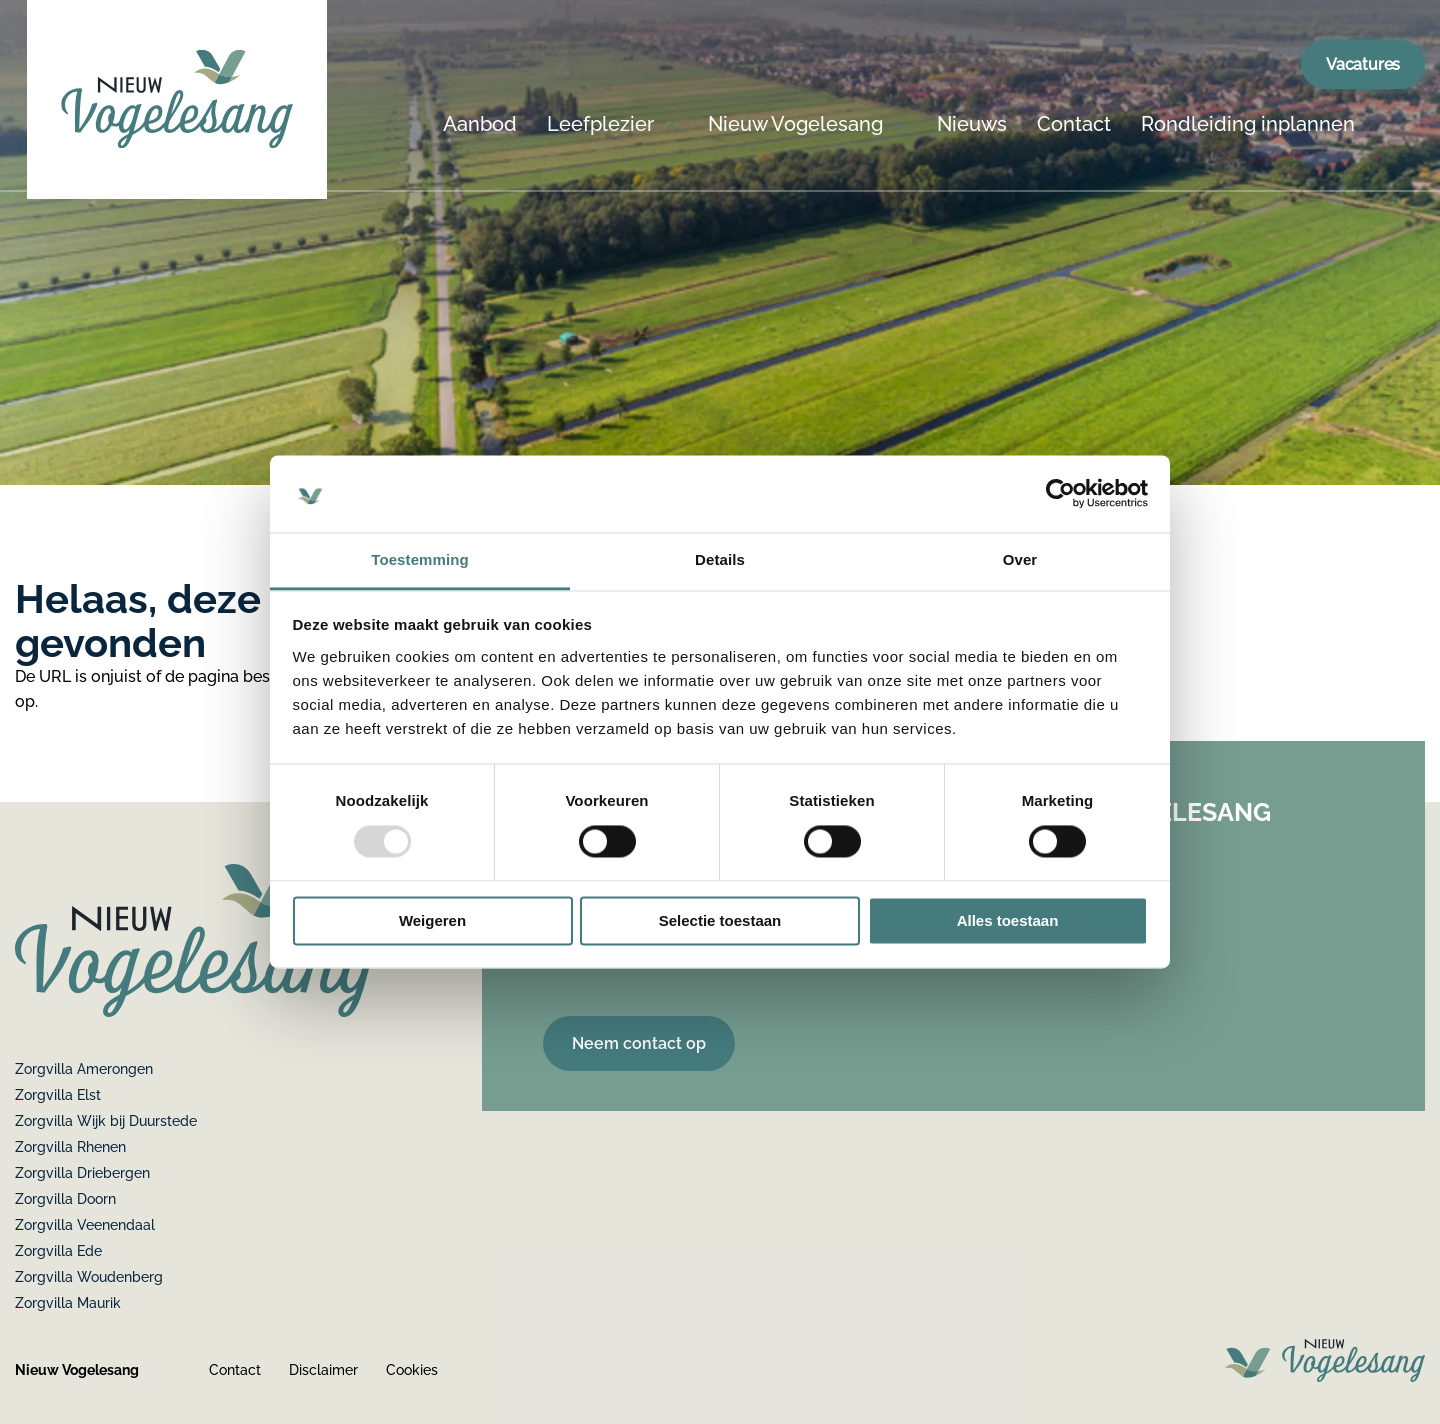 This screenshot has width=1440, height=1424. Describe the element at coordinates (1363, 64) in the screenshot. I see `Vacatures` at that location.